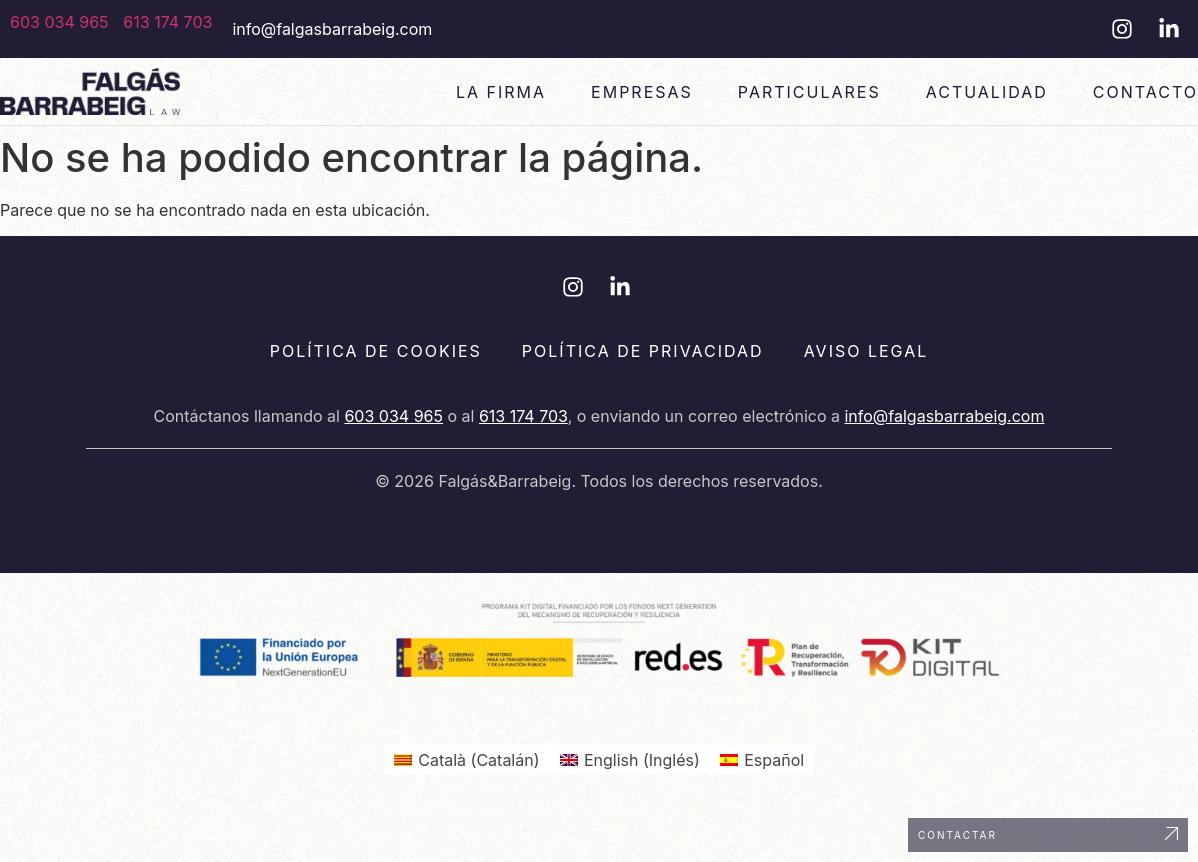  I want to click on 603 034 965, so click(59, 22).